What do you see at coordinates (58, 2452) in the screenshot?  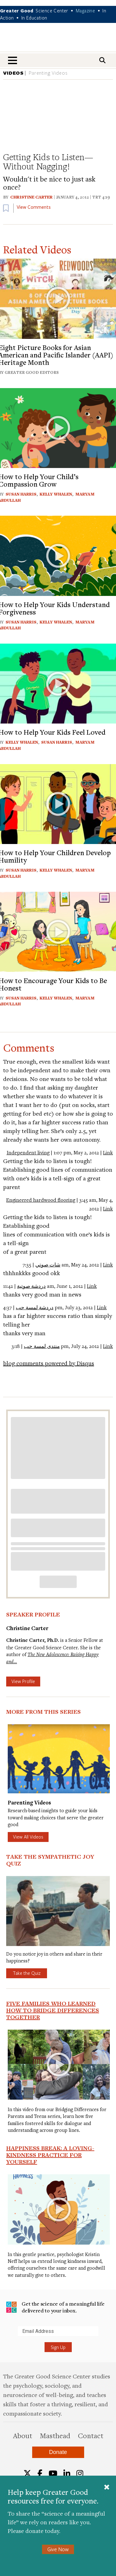 I see `Donate` at bounding box center [58, 2452].